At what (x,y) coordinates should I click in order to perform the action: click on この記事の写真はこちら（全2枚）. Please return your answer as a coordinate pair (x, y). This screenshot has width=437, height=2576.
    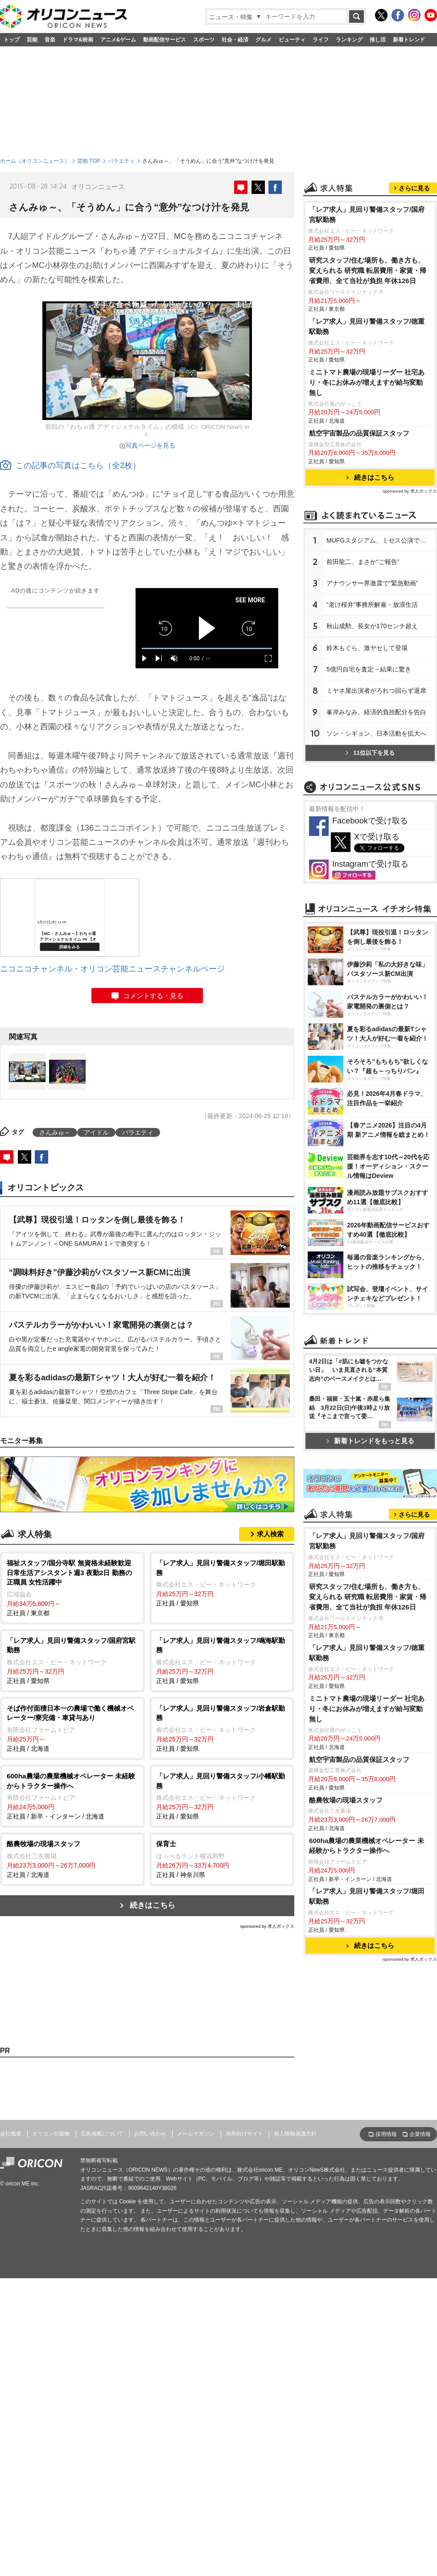
    Looking at the image, I should click on (70, 465).